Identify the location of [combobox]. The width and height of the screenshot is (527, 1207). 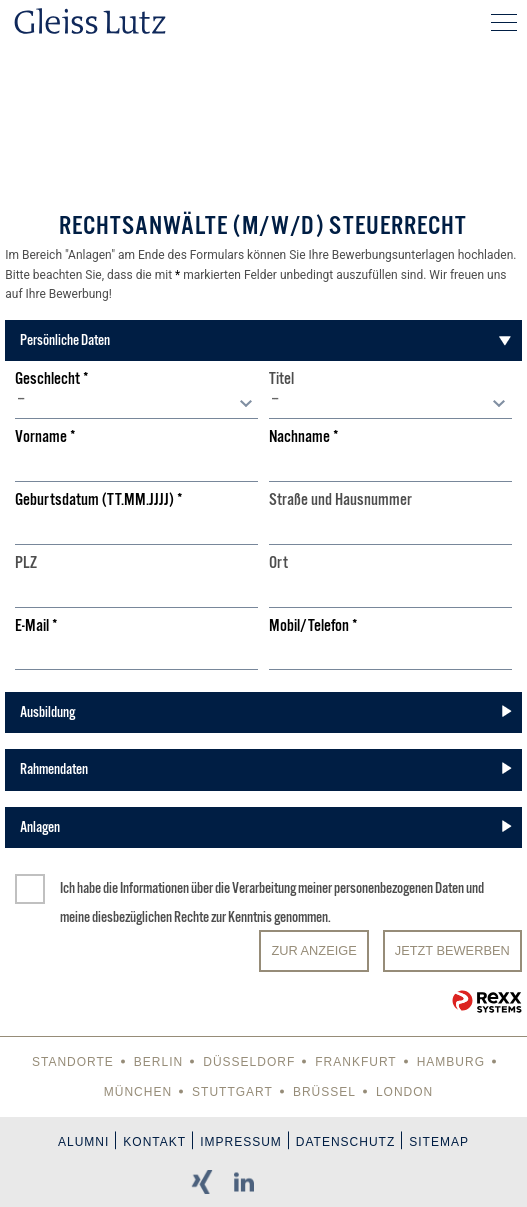
(136, 404).